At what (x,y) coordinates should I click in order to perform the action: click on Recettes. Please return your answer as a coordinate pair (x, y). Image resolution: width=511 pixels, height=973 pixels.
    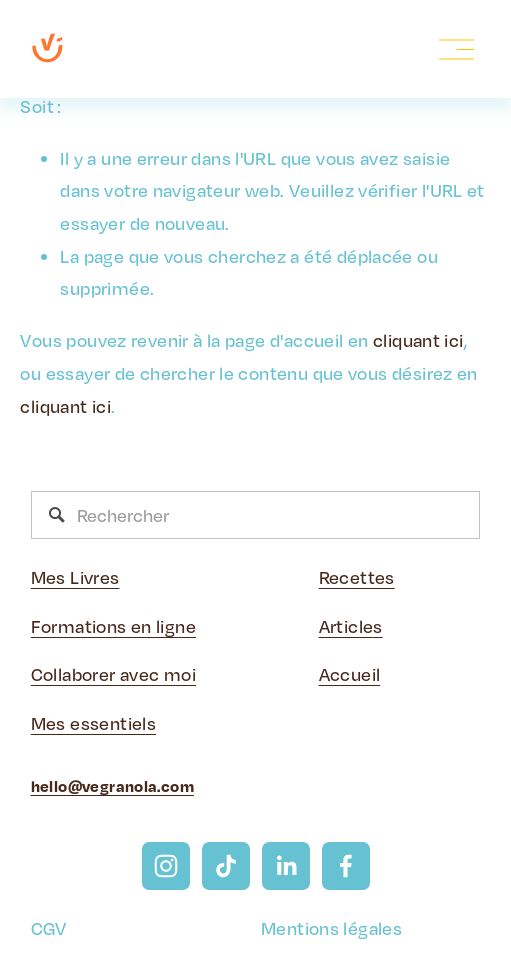
    Looking at the image, I should click on (357, 577).